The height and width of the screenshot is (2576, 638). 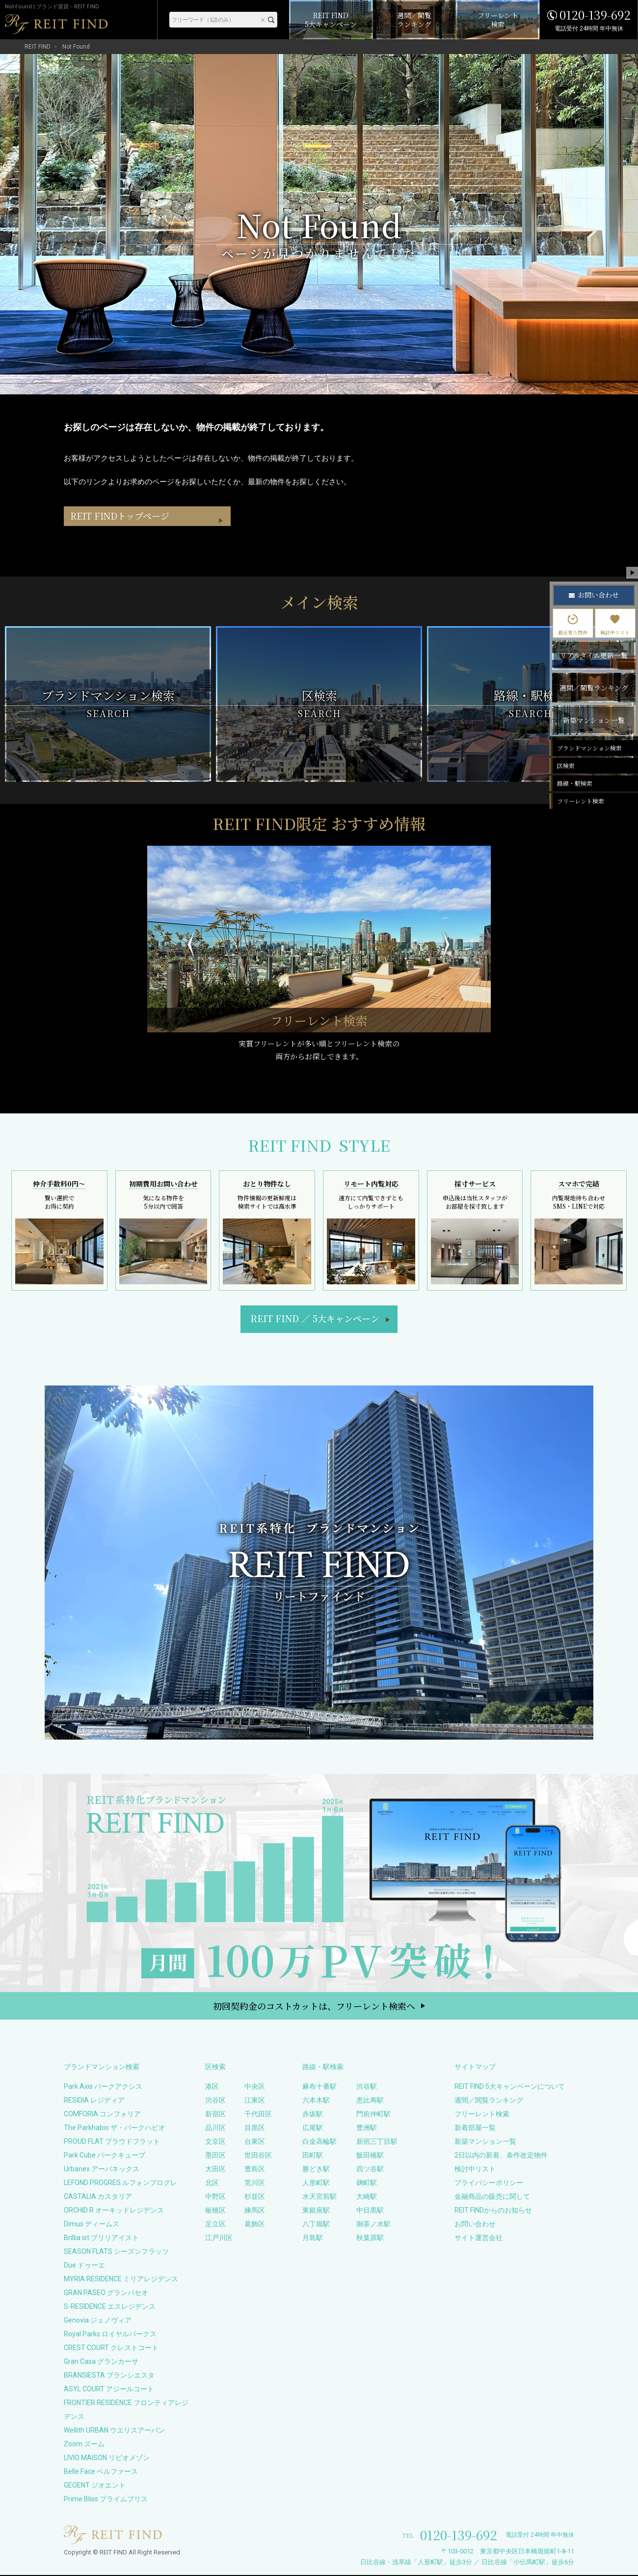 I want to click on 板橋区, so click(x=215, y=2211).